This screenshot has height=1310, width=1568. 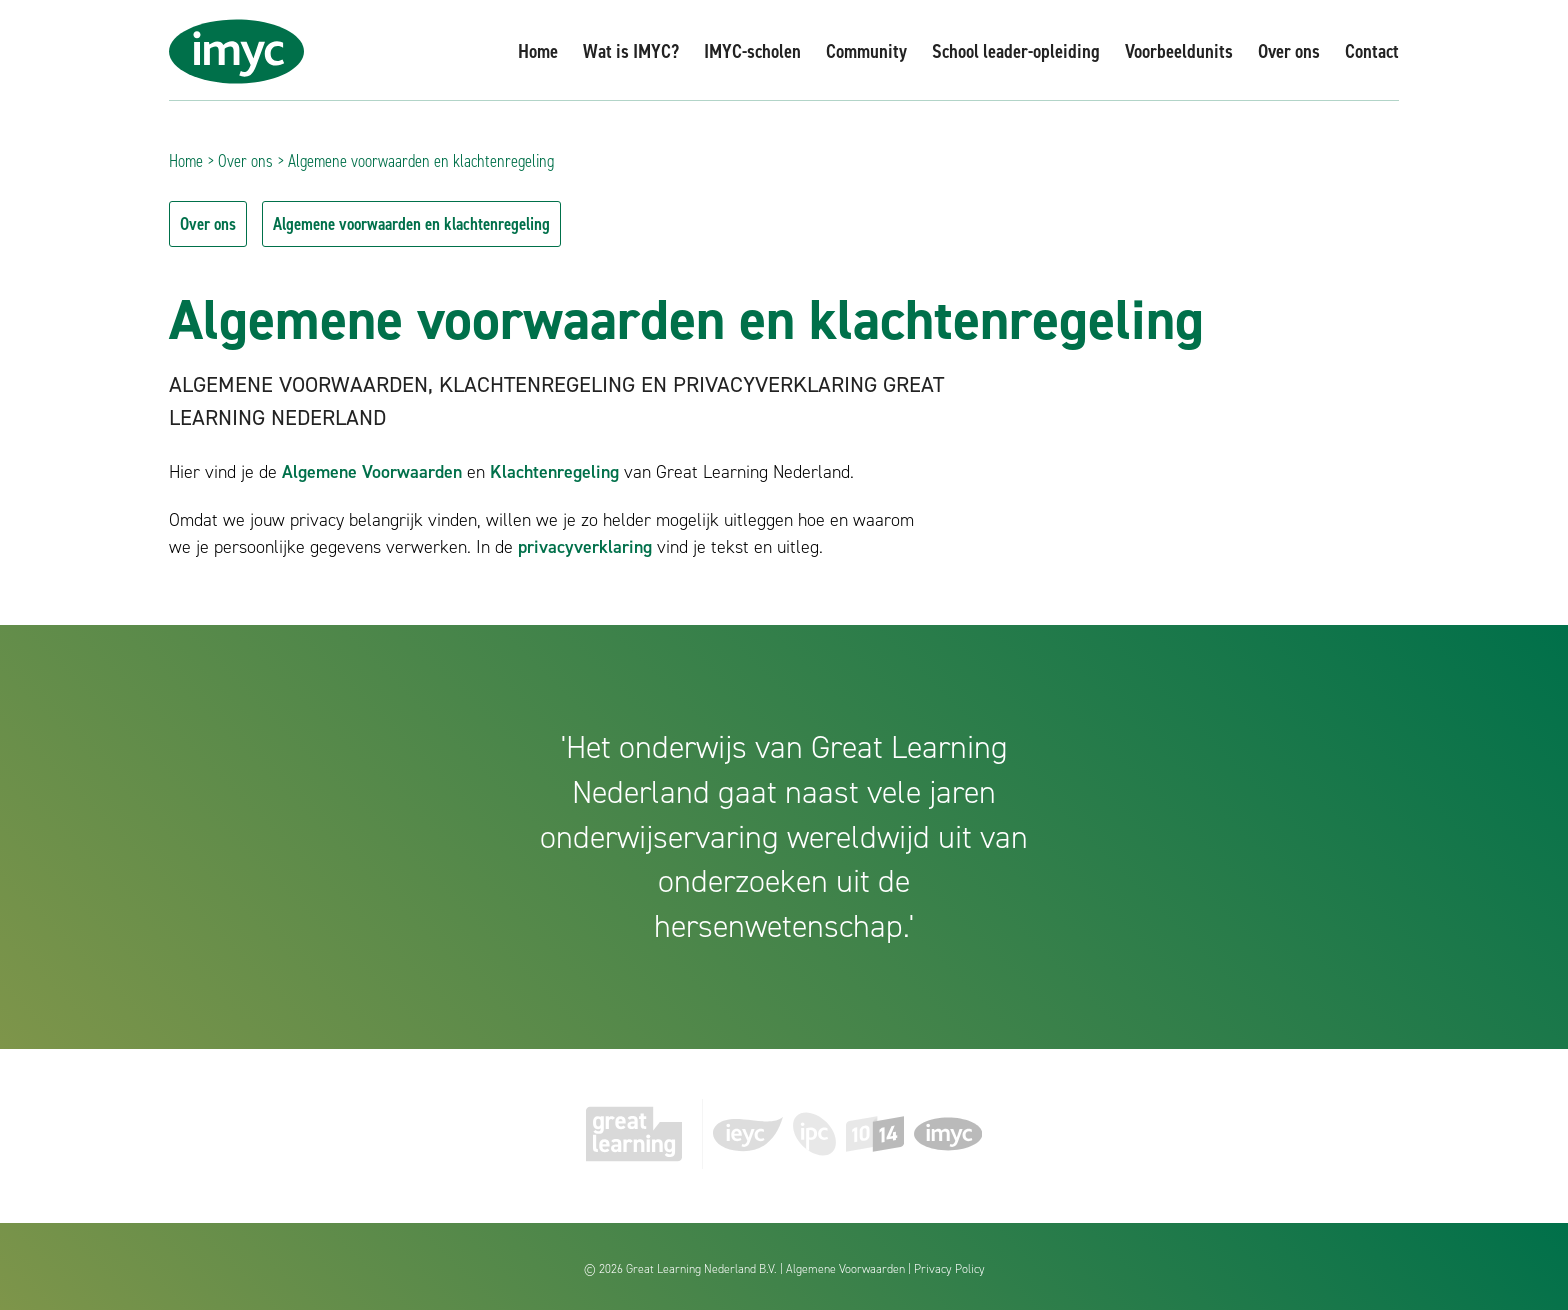 What do you see at coordinates (411, 224) in the screenshot?
I see `Algemene voorwaarden en klachtenregeling` at bounding box center [411, 224].